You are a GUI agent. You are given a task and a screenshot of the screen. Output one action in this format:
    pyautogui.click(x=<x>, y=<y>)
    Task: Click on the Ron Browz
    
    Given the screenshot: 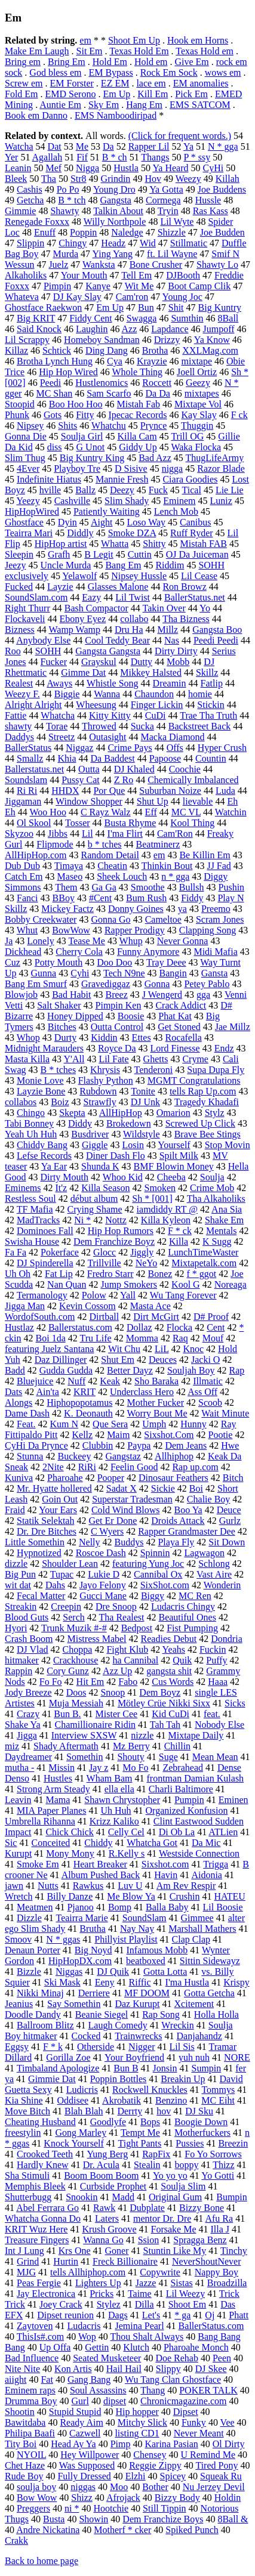 What is the action you would take?
    pyautogui.click(x=184, y=587)
    